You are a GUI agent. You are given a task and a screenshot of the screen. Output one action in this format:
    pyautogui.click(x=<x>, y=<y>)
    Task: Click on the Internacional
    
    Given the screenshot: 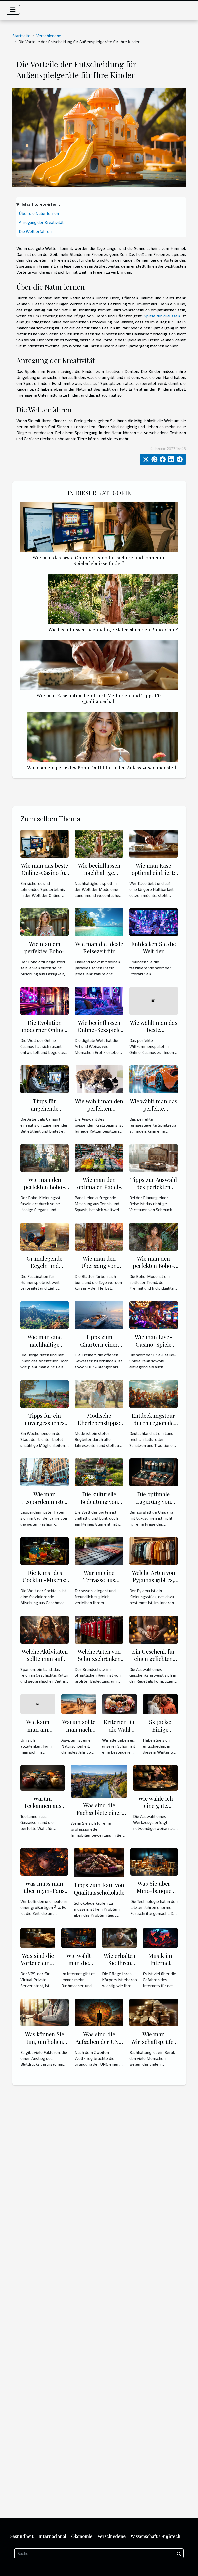 What is the action you would take?
    pyautogui.click(x=52, y=2536)
    